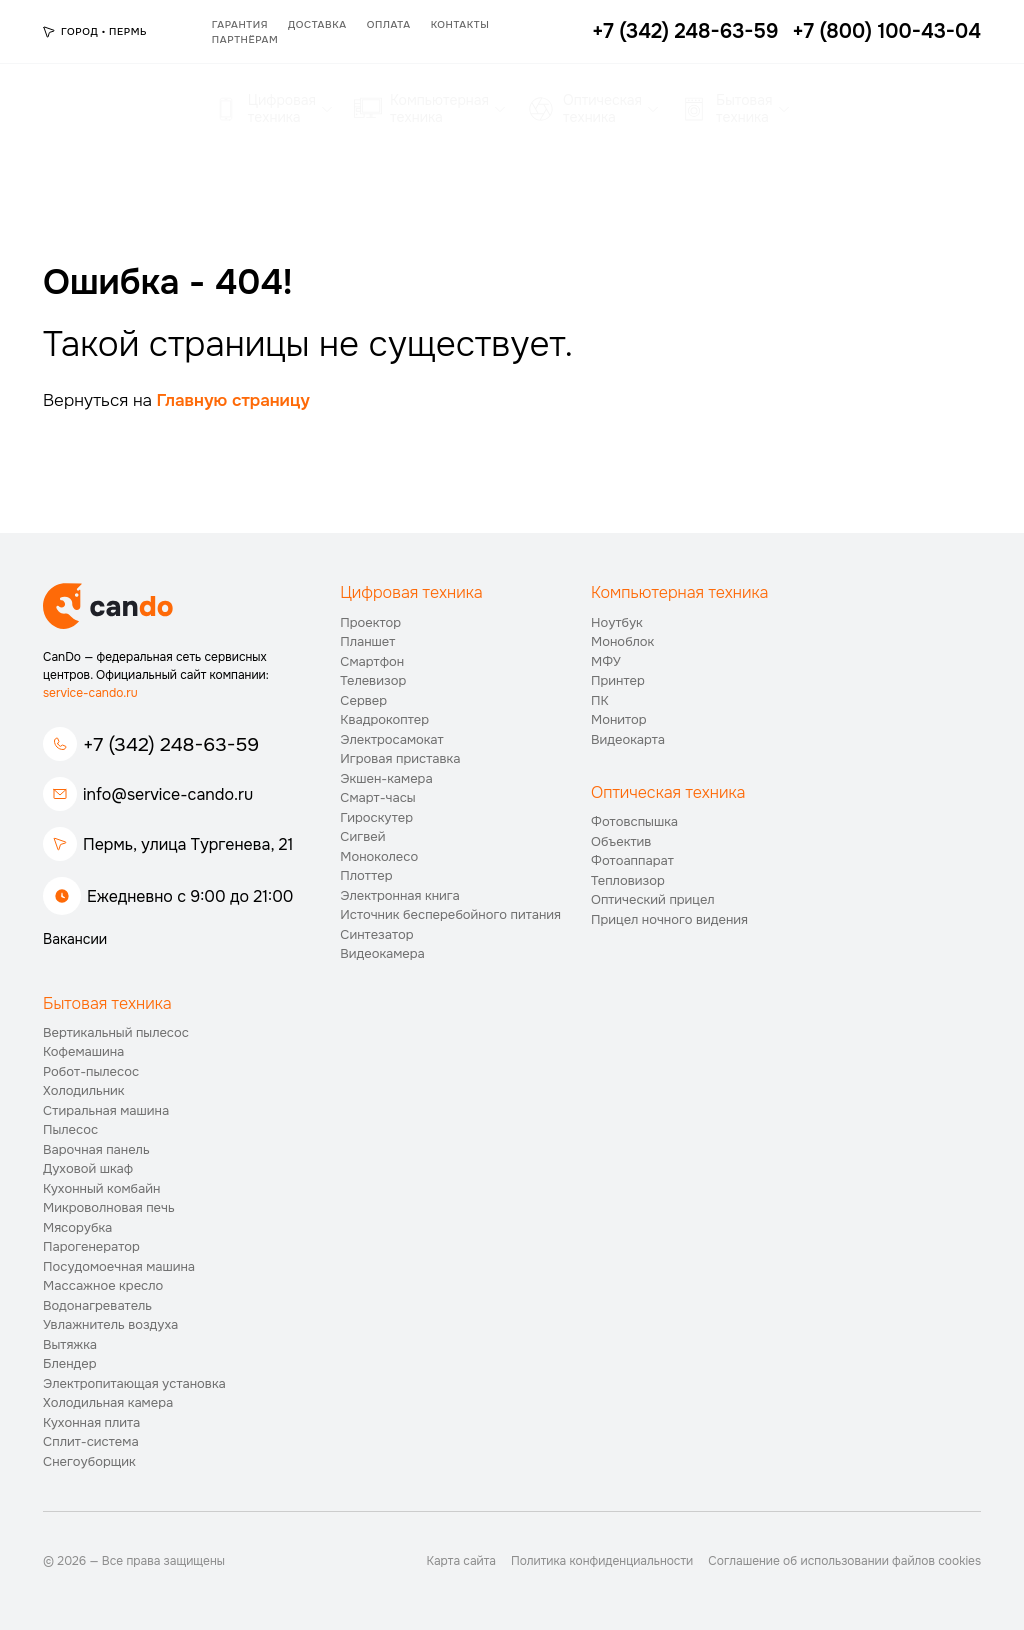 The image size is (1024, 1630). Describe the element at coordinates (669, 919) in the screenshot. I see `Прицел ночного видения` at that location.